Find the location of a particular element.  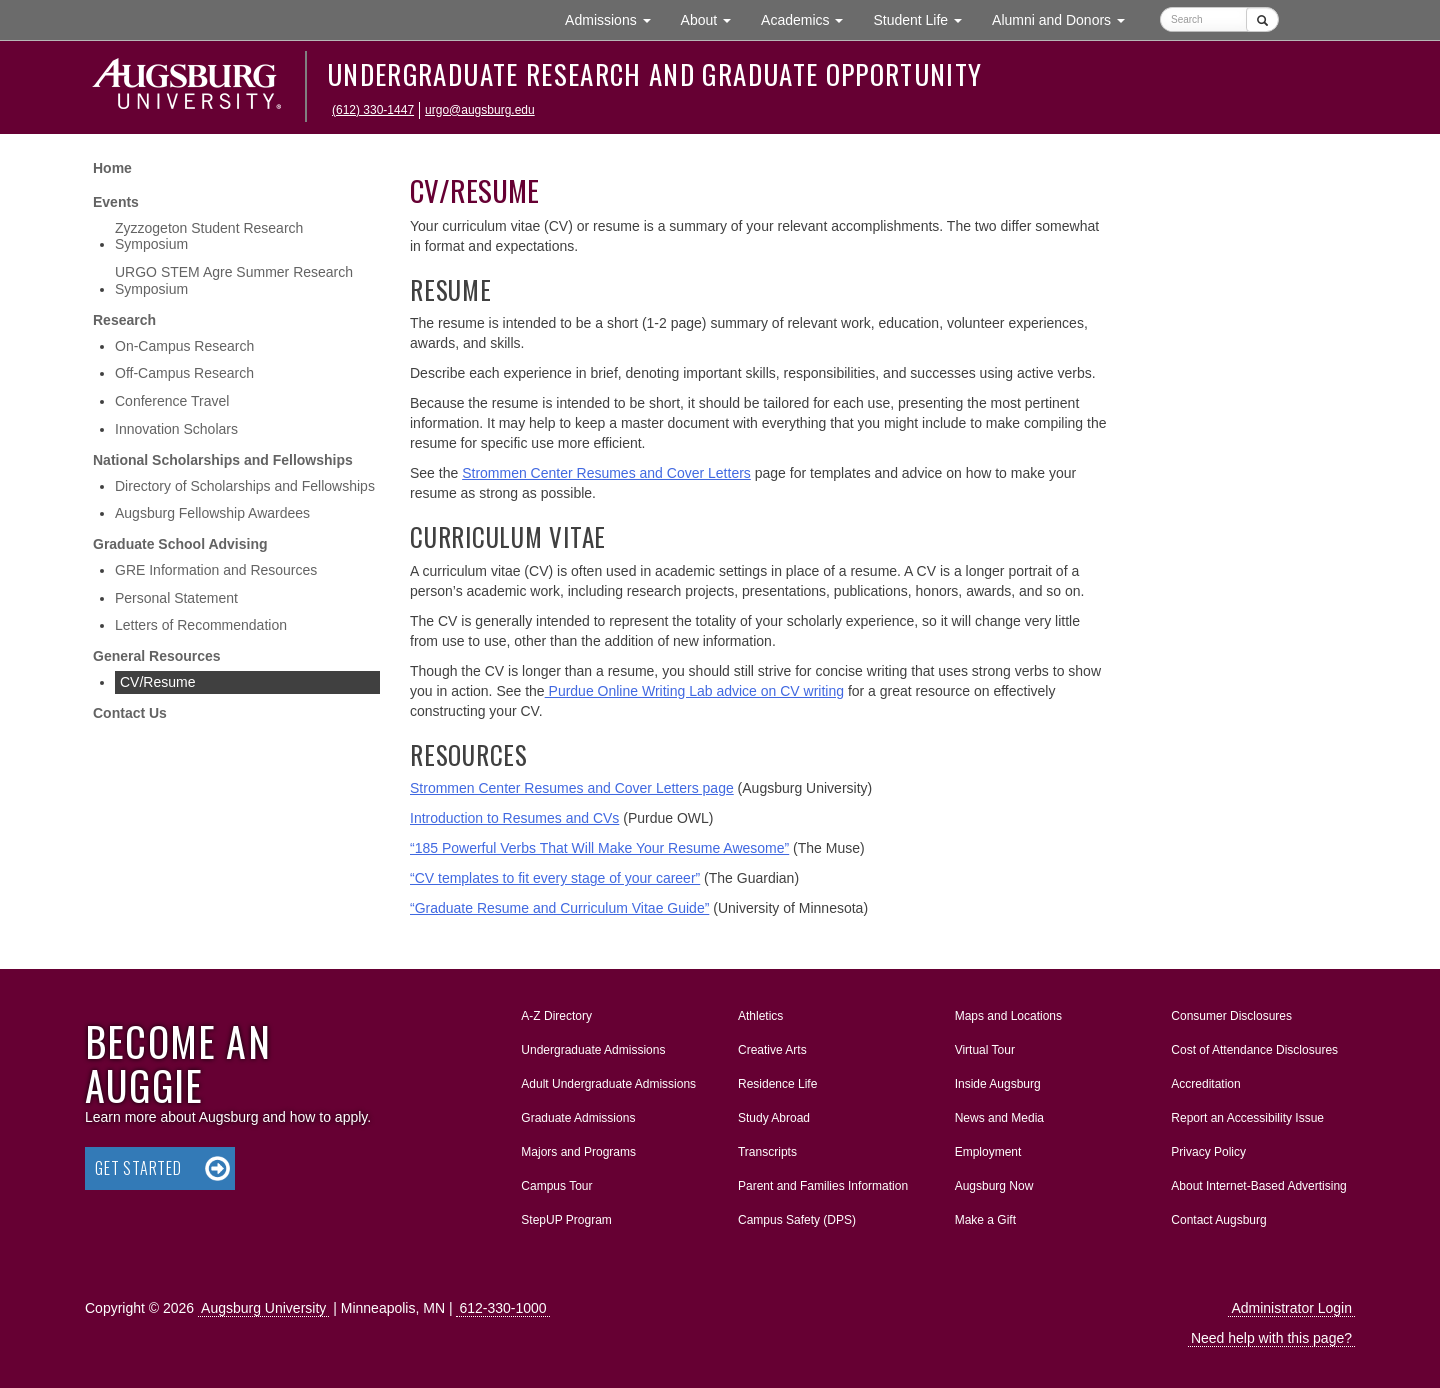

Undergraduate Research and Graduate Opportunity is located at coordinates (654, 74).